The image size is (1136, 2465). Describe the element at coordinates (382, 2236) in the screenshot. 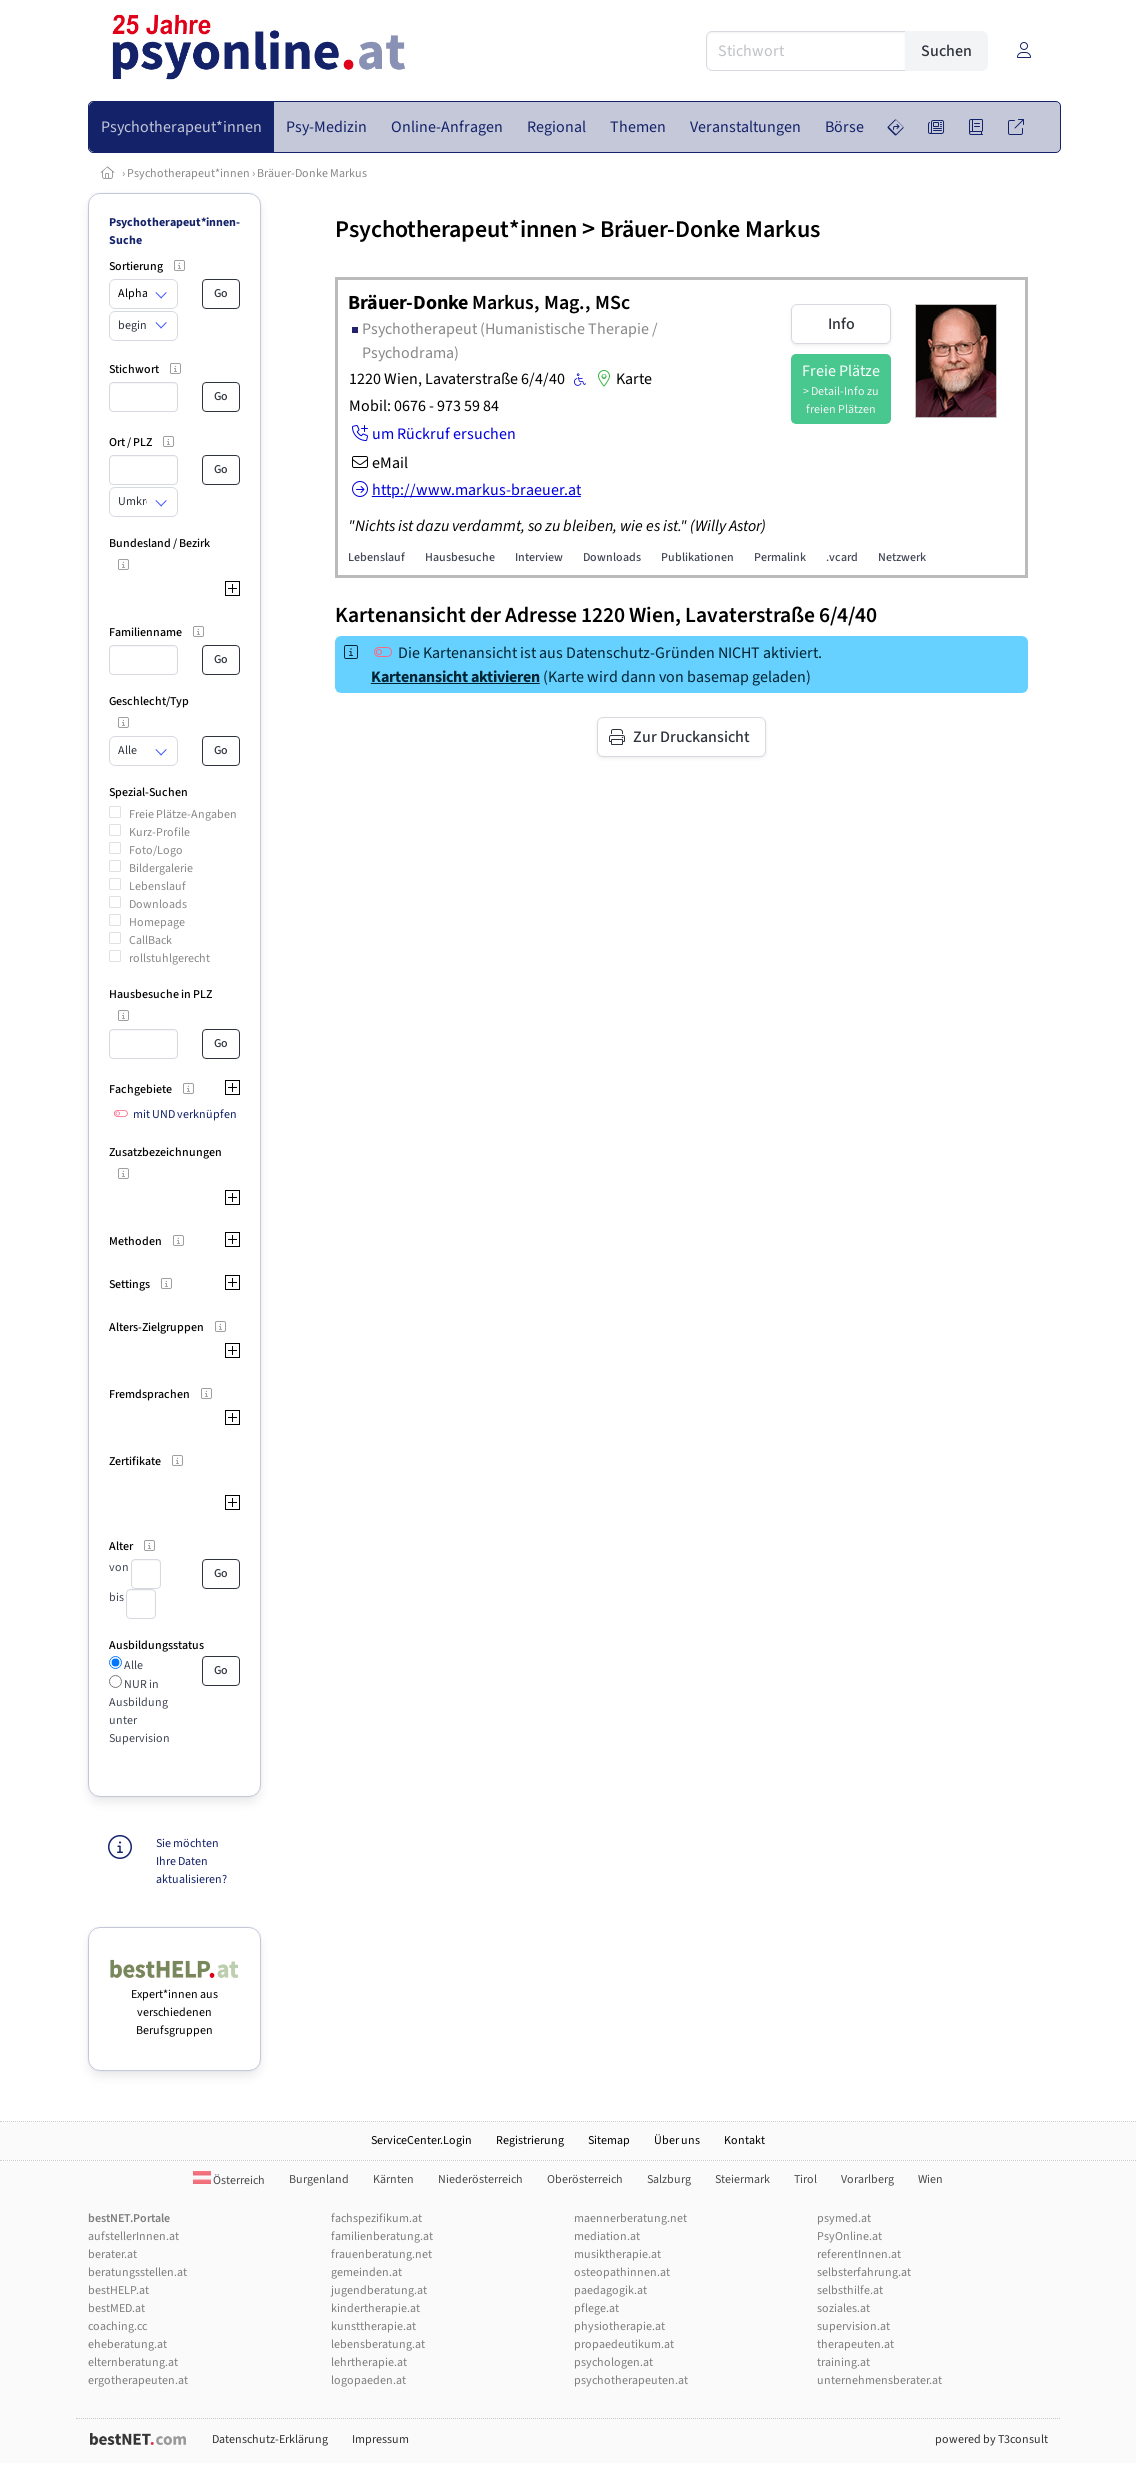

I see `familienberatung.at` at that location.